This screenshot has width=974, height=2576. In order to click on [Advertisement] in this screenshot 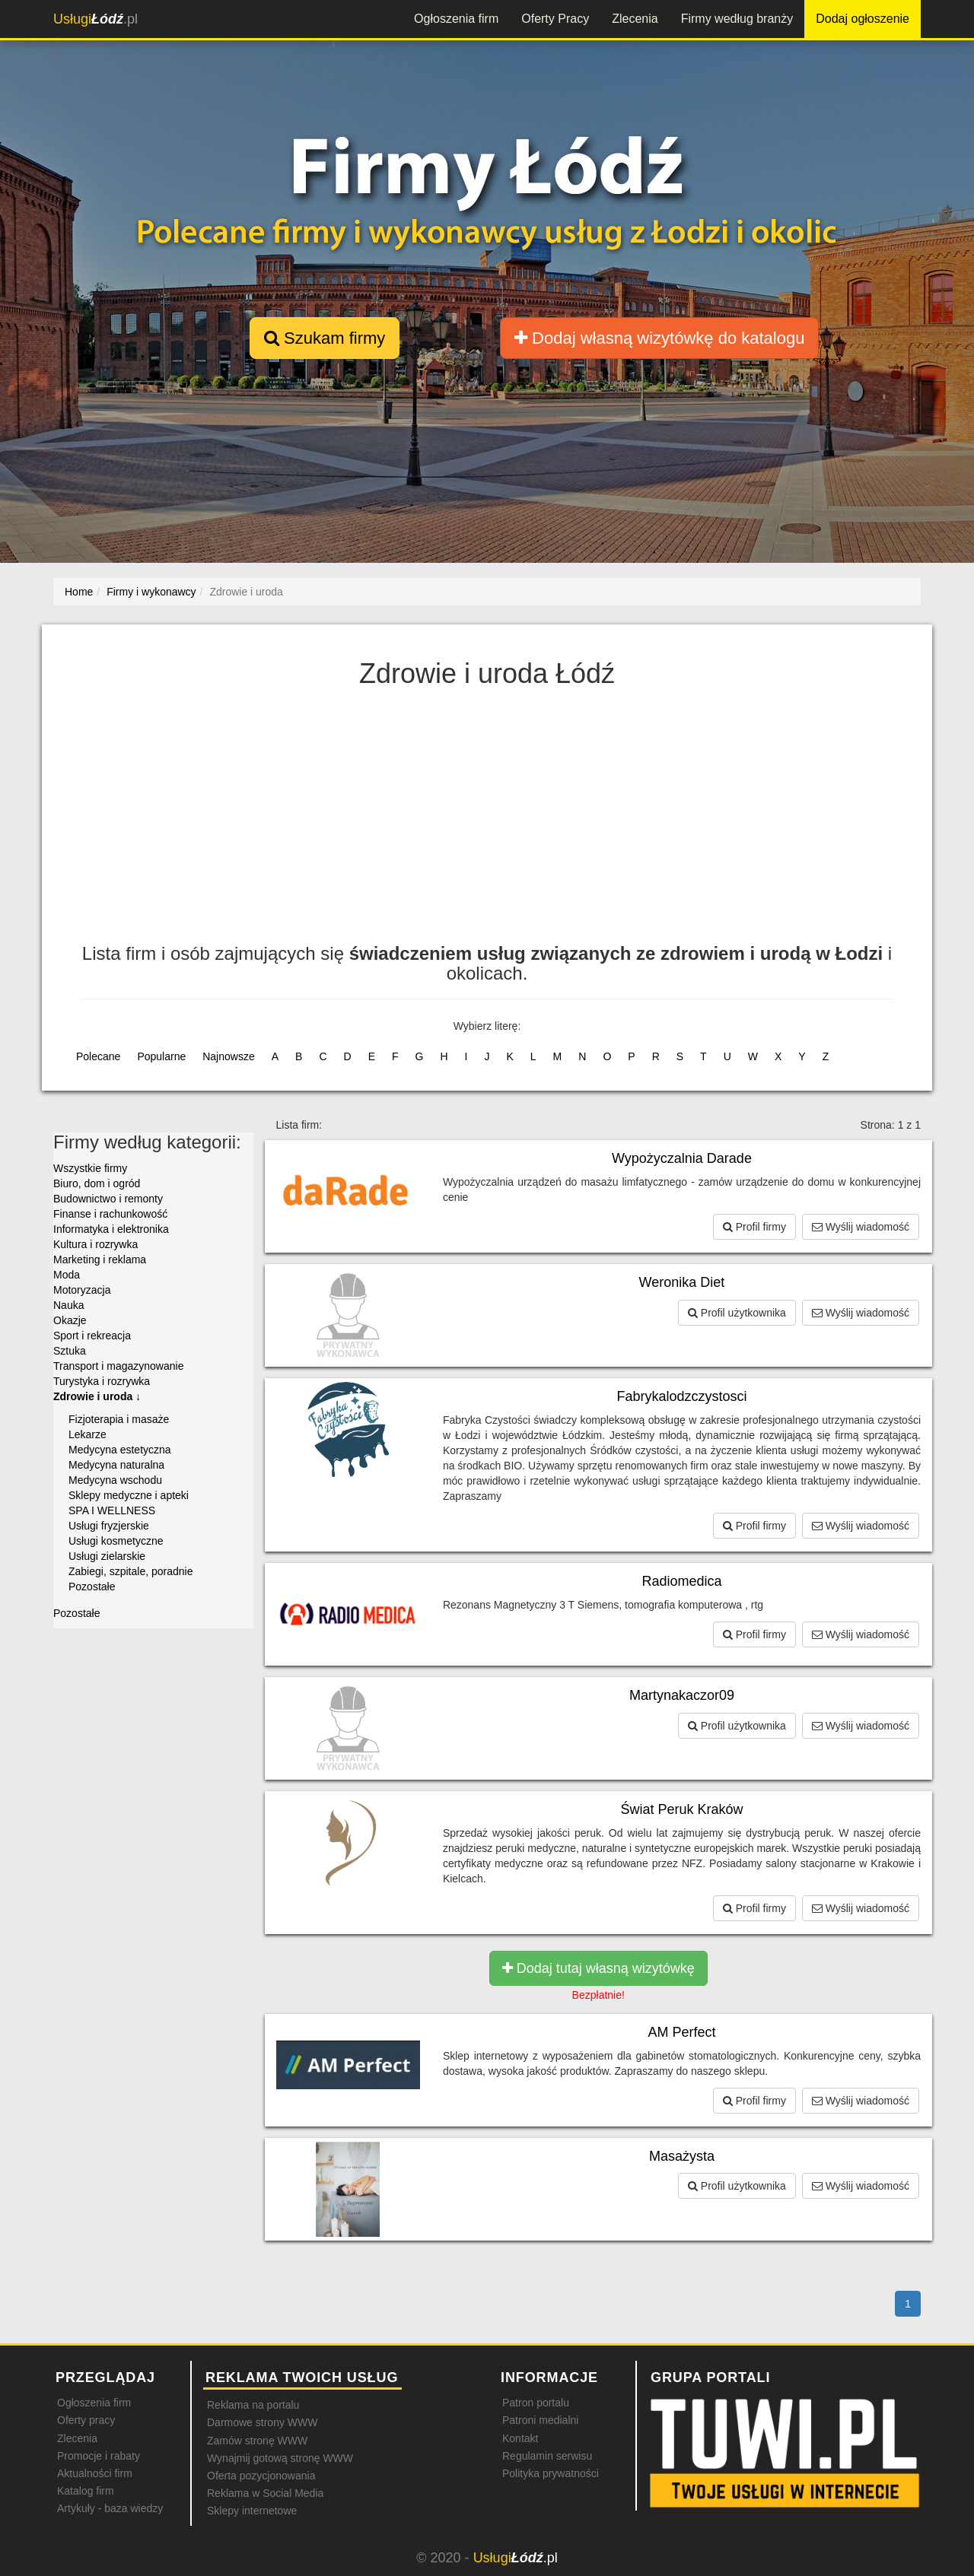, I will do `click(487, 822)`.